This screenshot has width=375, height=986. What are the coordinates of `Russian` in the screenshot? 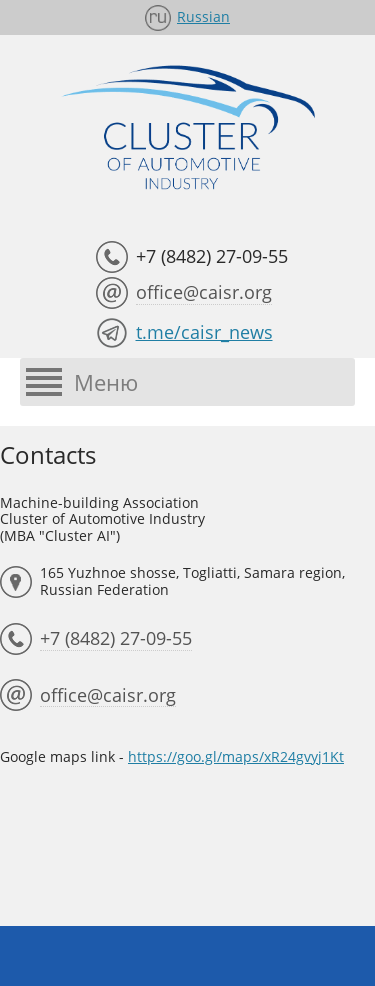 It's located at (203, 16).